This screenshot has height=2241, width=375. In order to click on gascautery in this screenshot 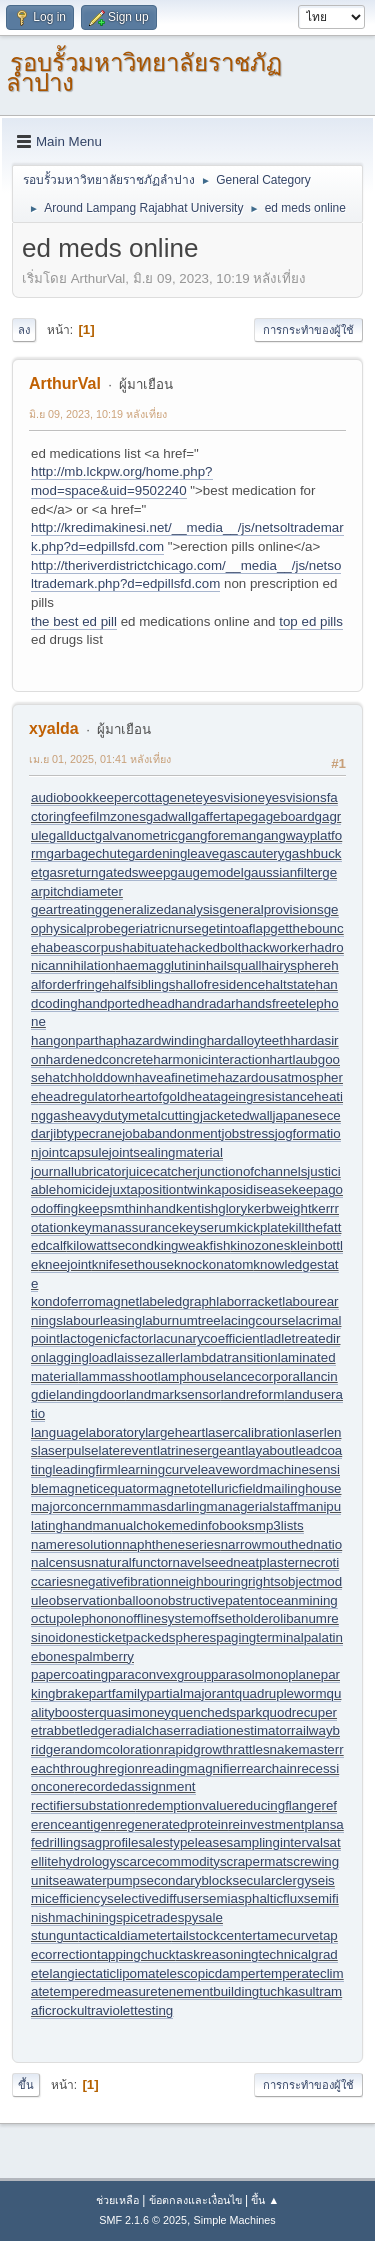, I will do `click(251, 853)`.